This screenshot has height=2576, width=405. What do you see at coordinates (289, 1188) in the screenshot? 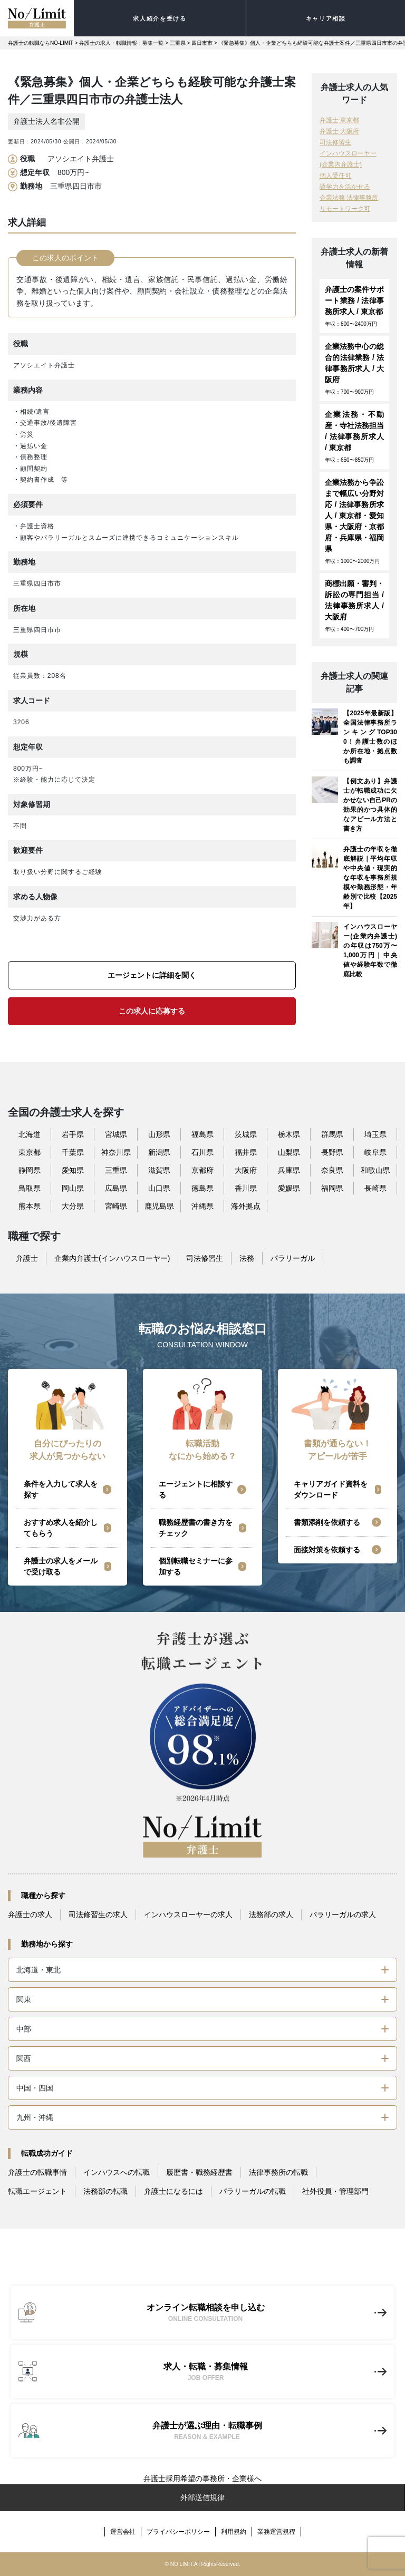
I see `愛媛県` at bounding box center [289, 1188].